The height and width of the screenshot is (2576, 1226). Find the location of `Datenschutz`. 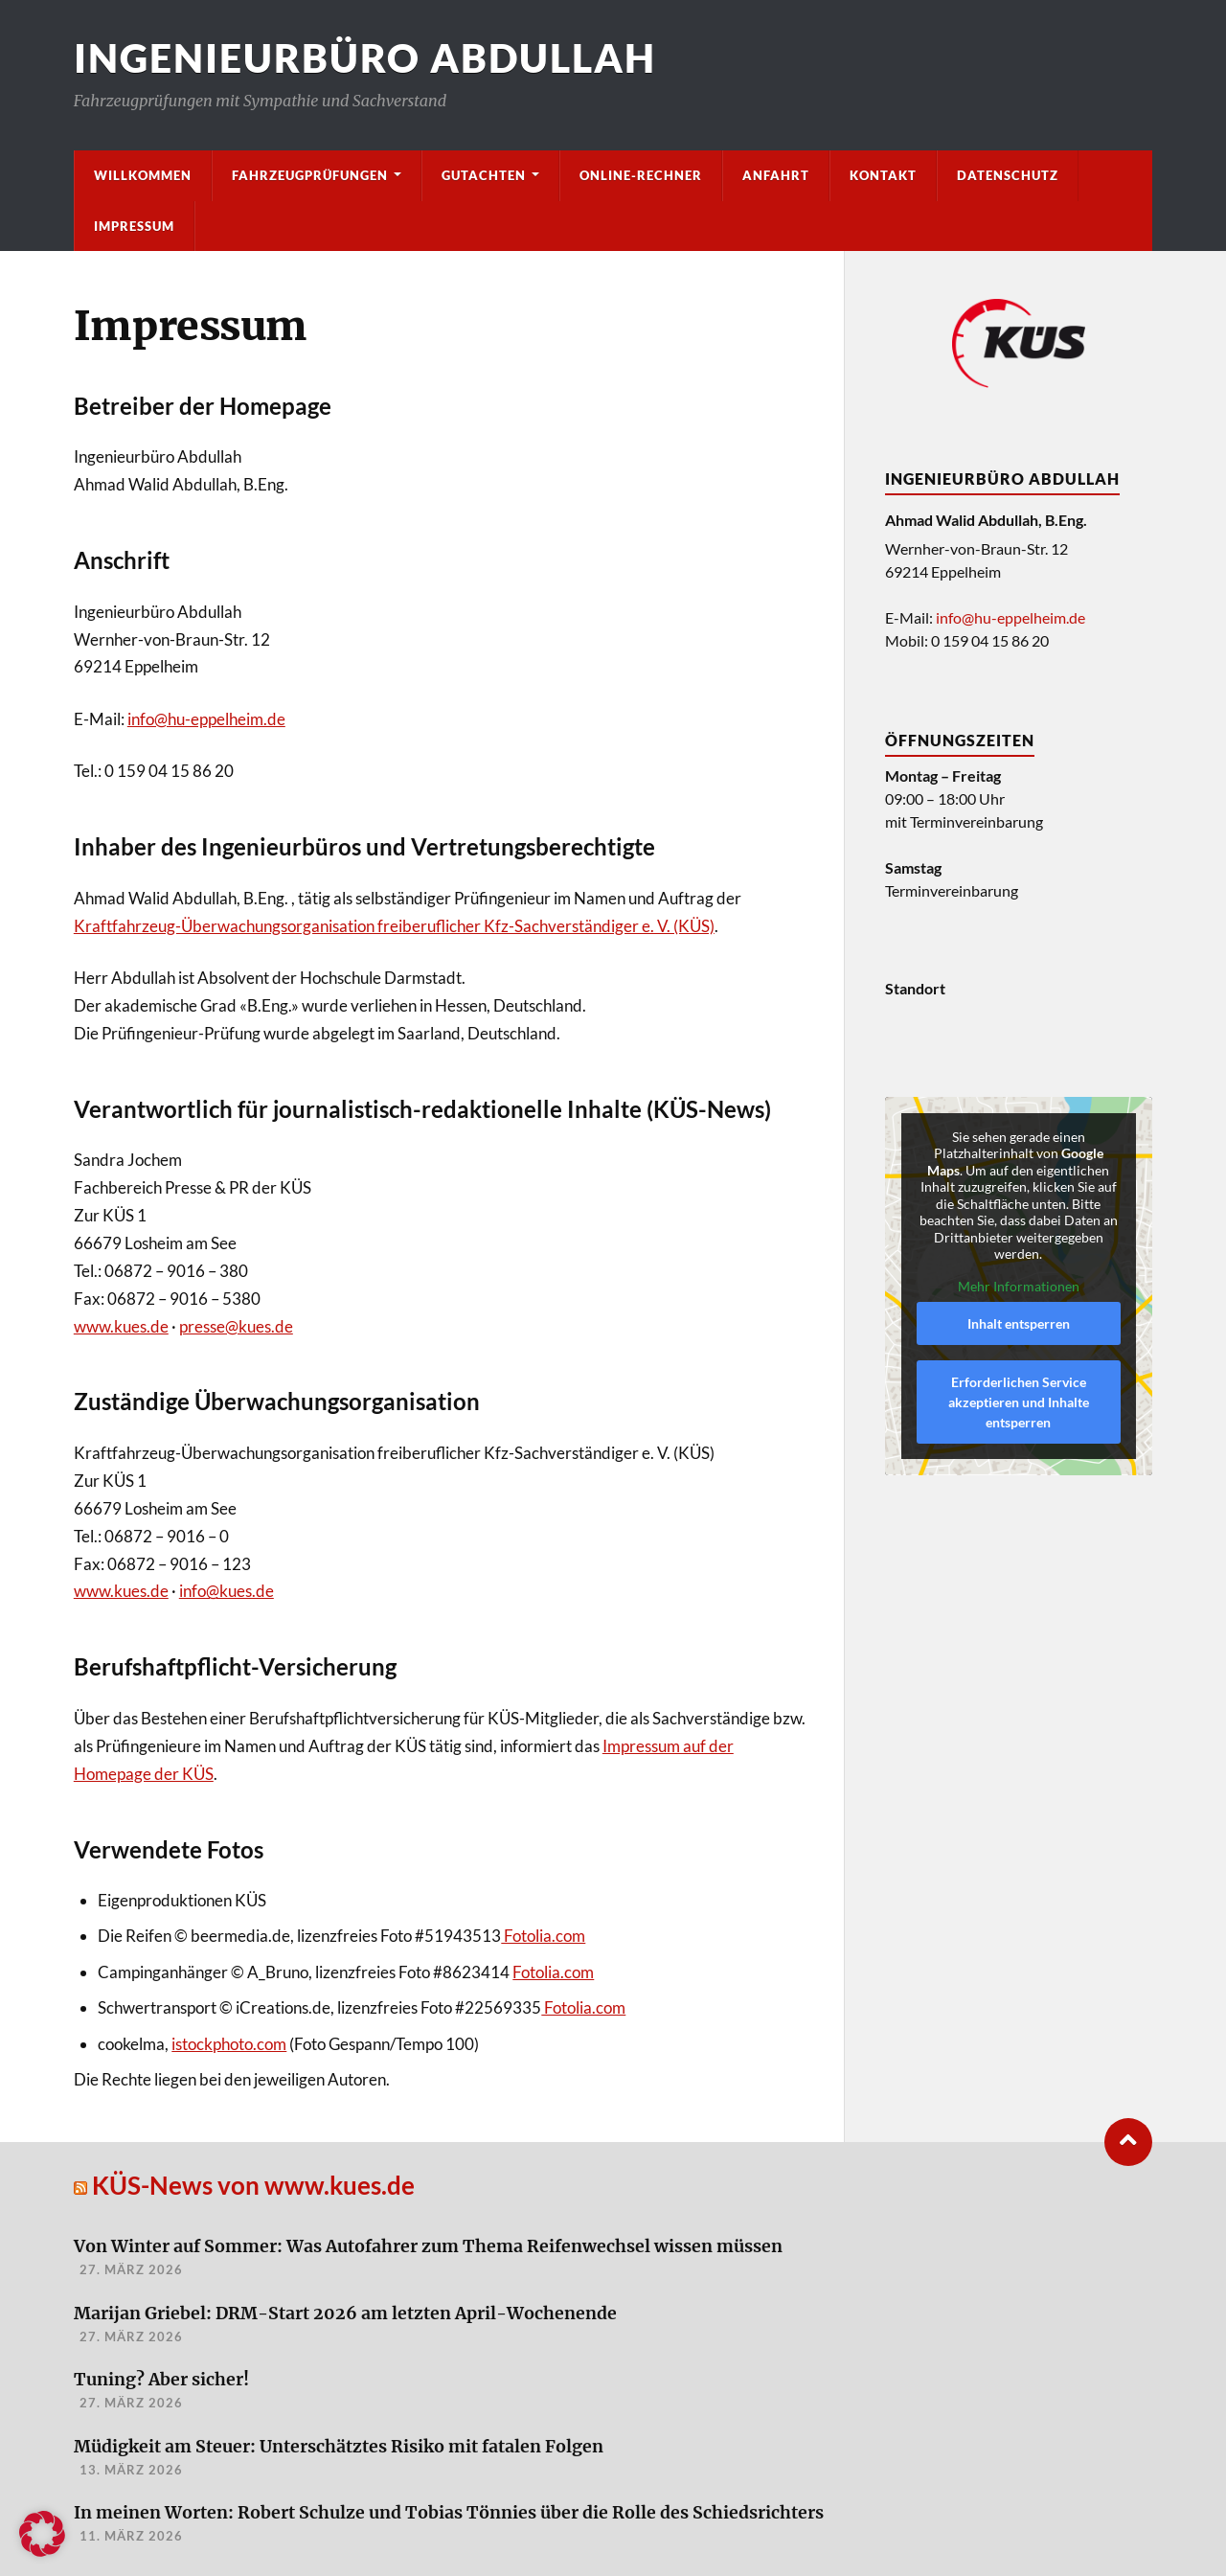

Datenschutz is located at coordinates (1007, 175).